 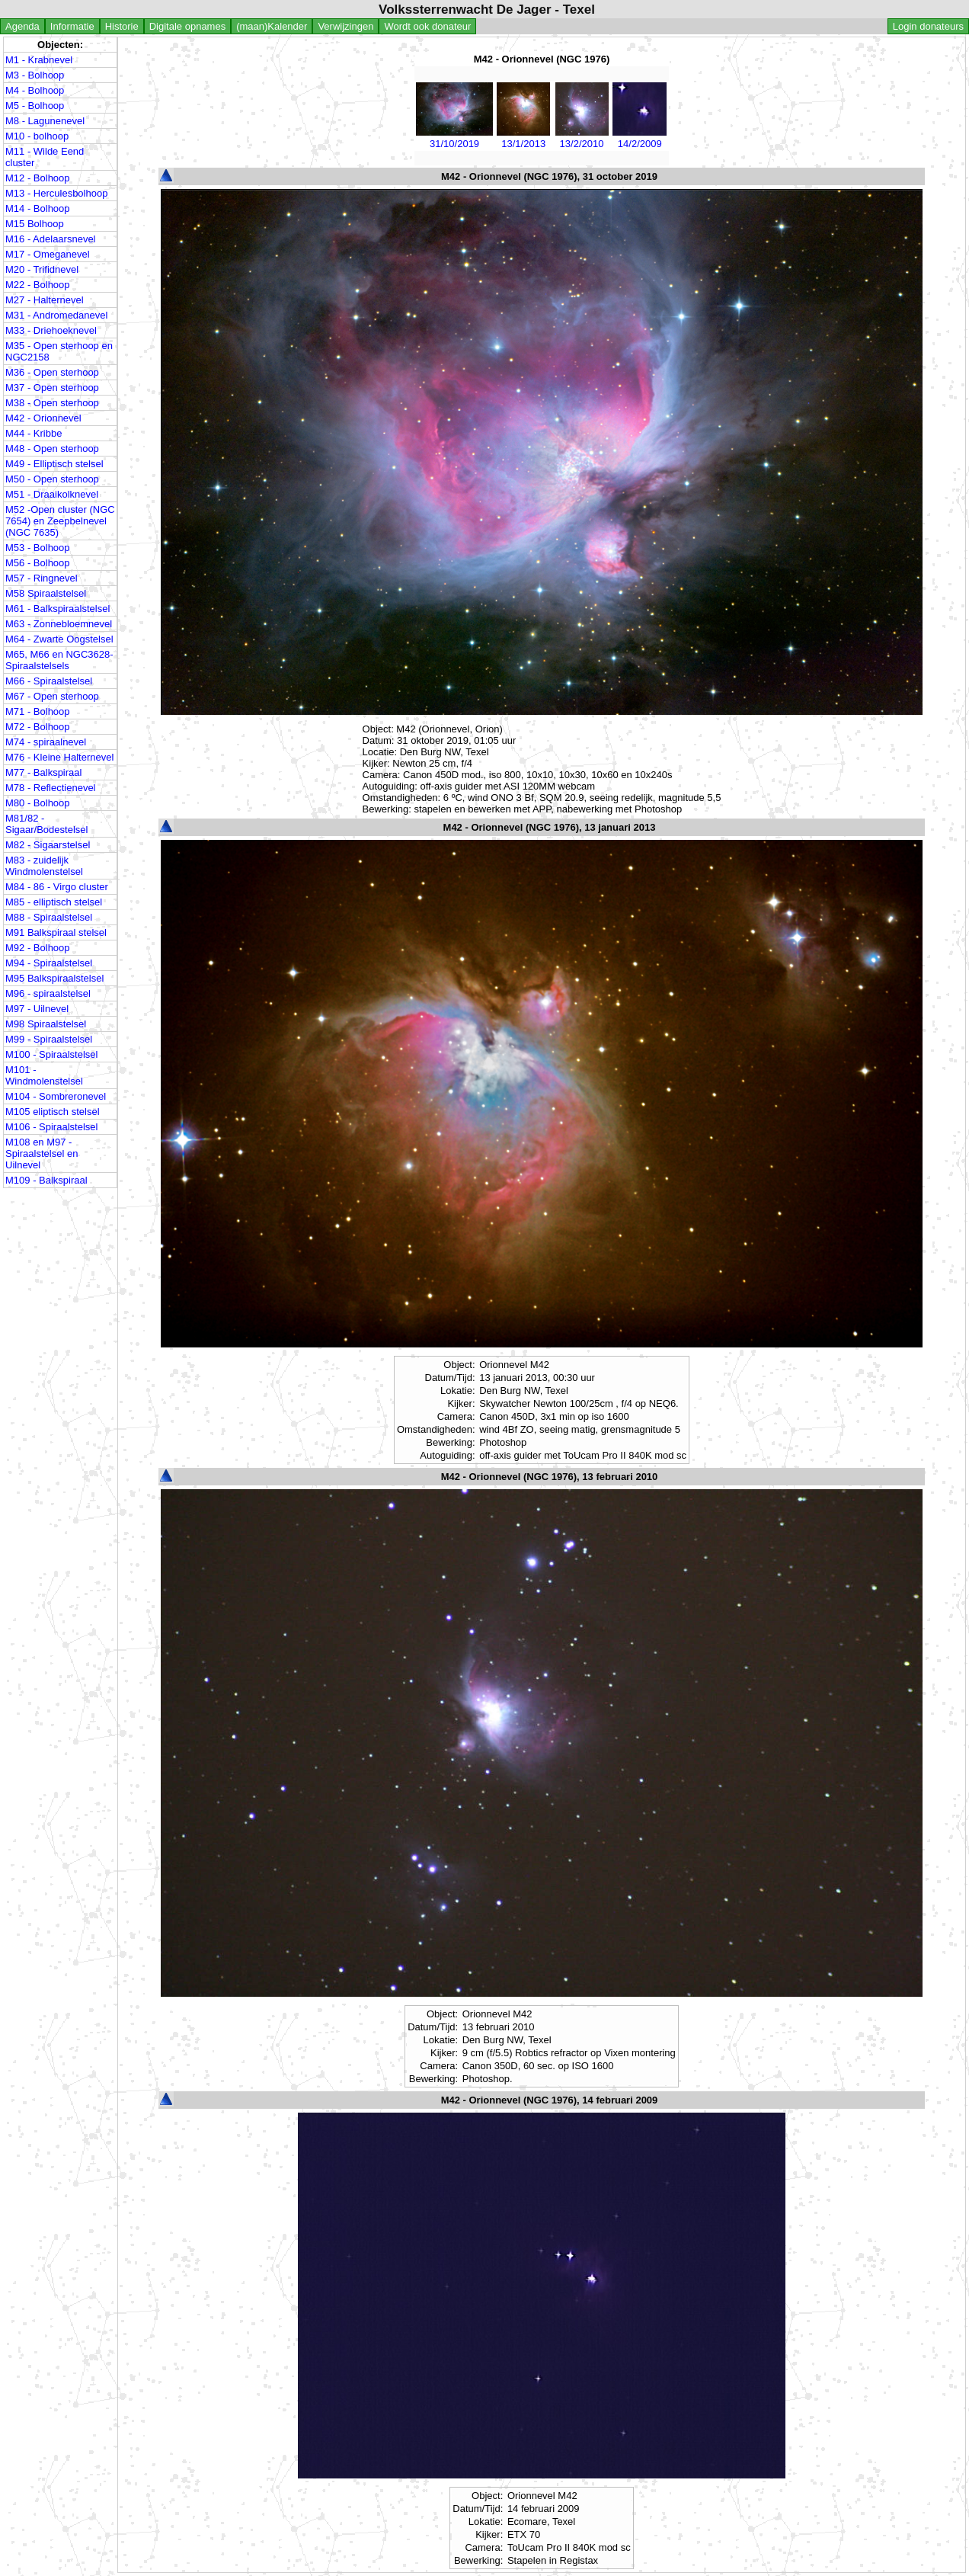 What do you see at coordinates (54, 463) in the screenshot?
I see `M49 - Elliptisch stelsel` at bounding box center [54, 463].